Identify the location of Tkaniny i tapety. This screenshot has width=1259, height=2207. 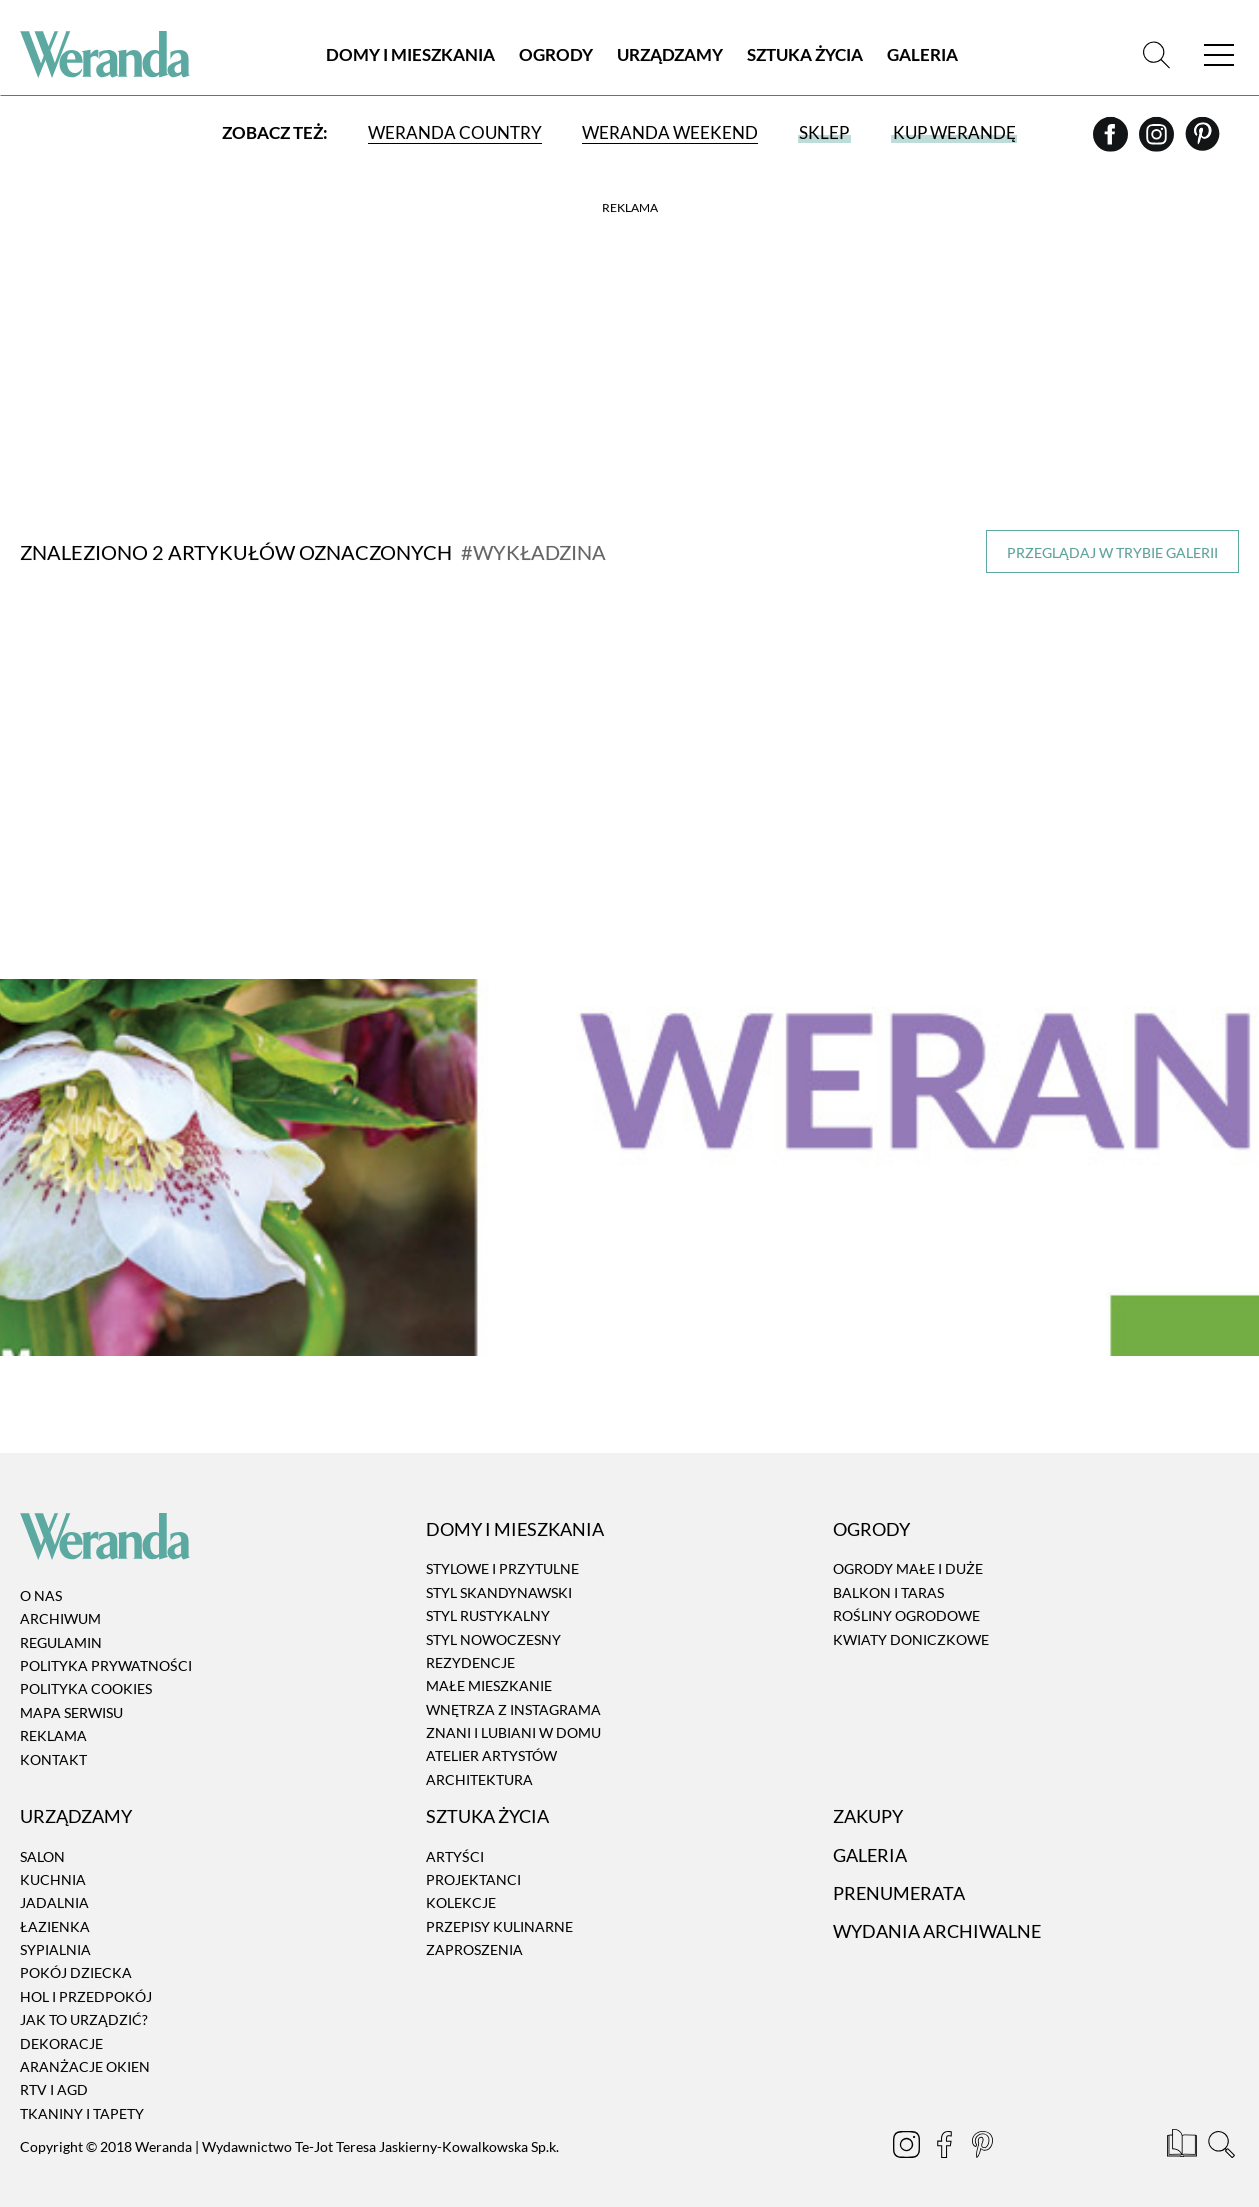
(82, 2100).